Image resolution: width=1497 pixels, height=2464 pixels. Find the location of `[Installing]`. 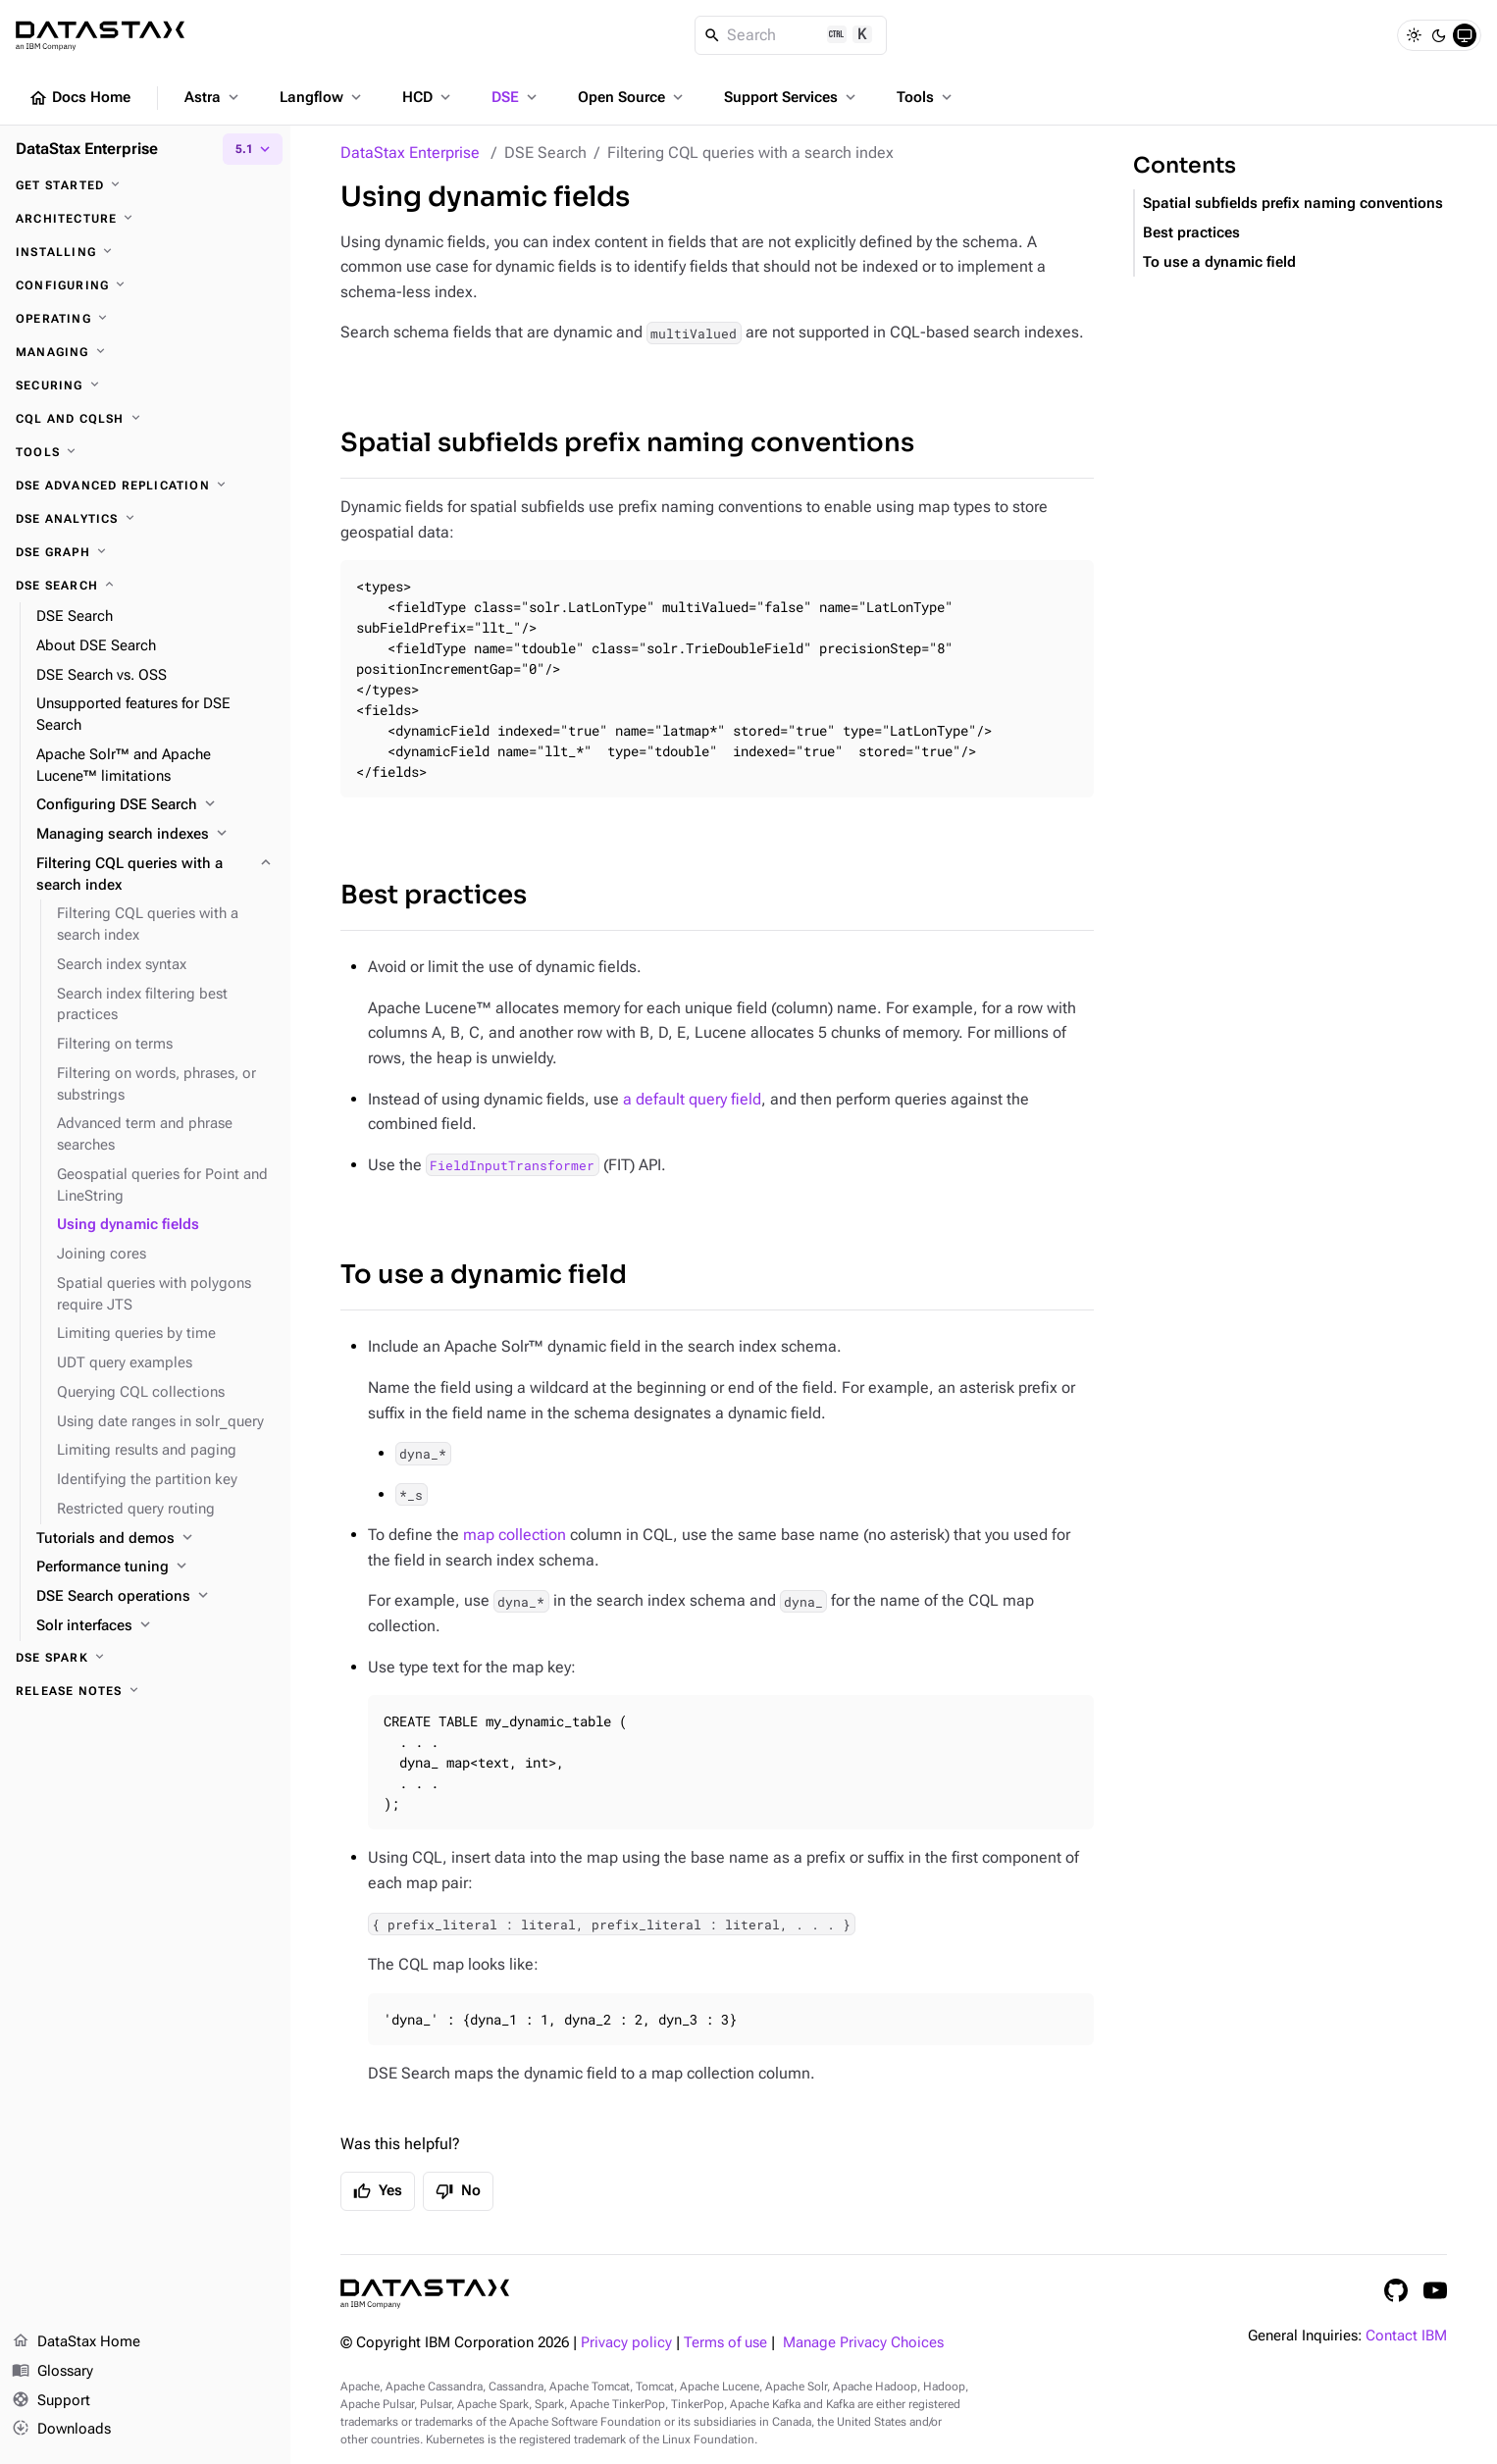

[Installing] is located at coordinates (145, 252).